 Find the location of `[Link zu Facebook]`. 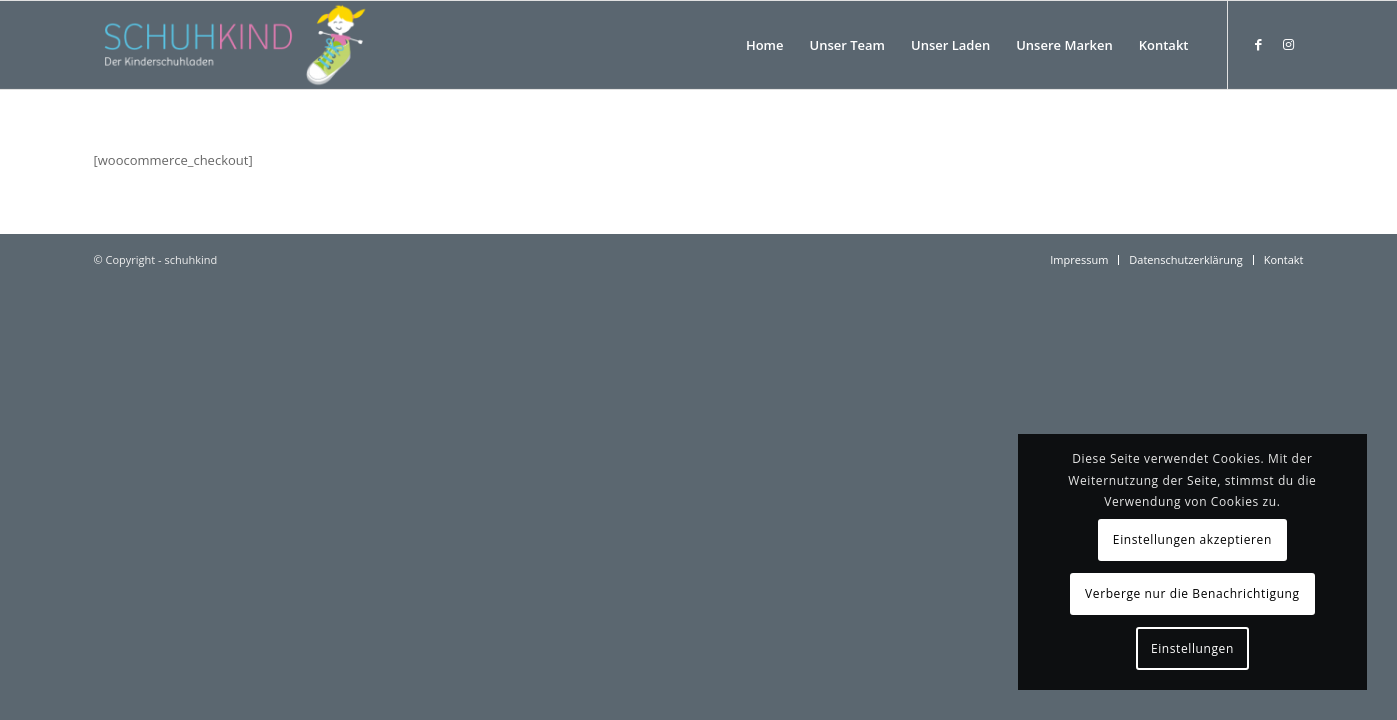

[Link zu Facebook] is located at coordinates (1259, 44).